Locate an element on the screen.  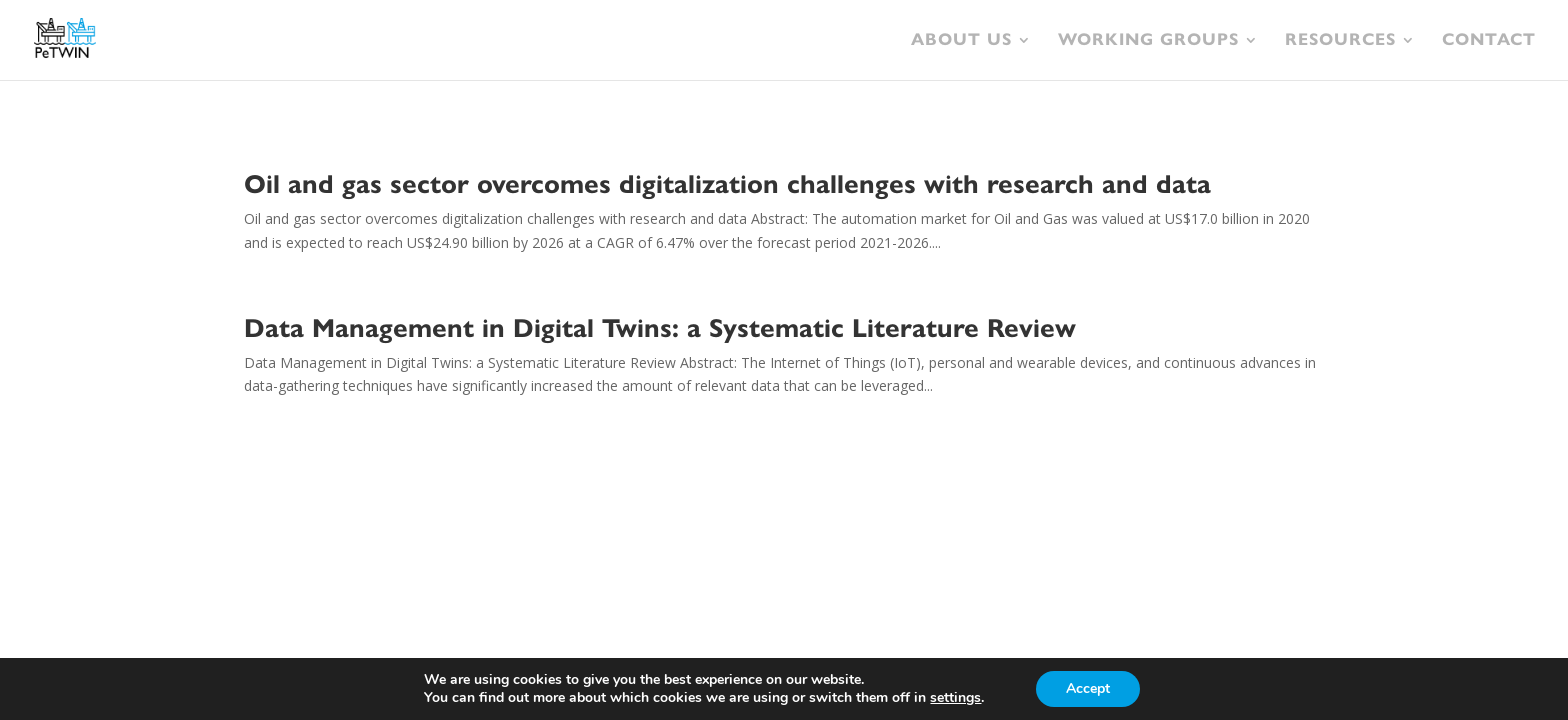
Working Groups is located at coordinates (1148, 41).